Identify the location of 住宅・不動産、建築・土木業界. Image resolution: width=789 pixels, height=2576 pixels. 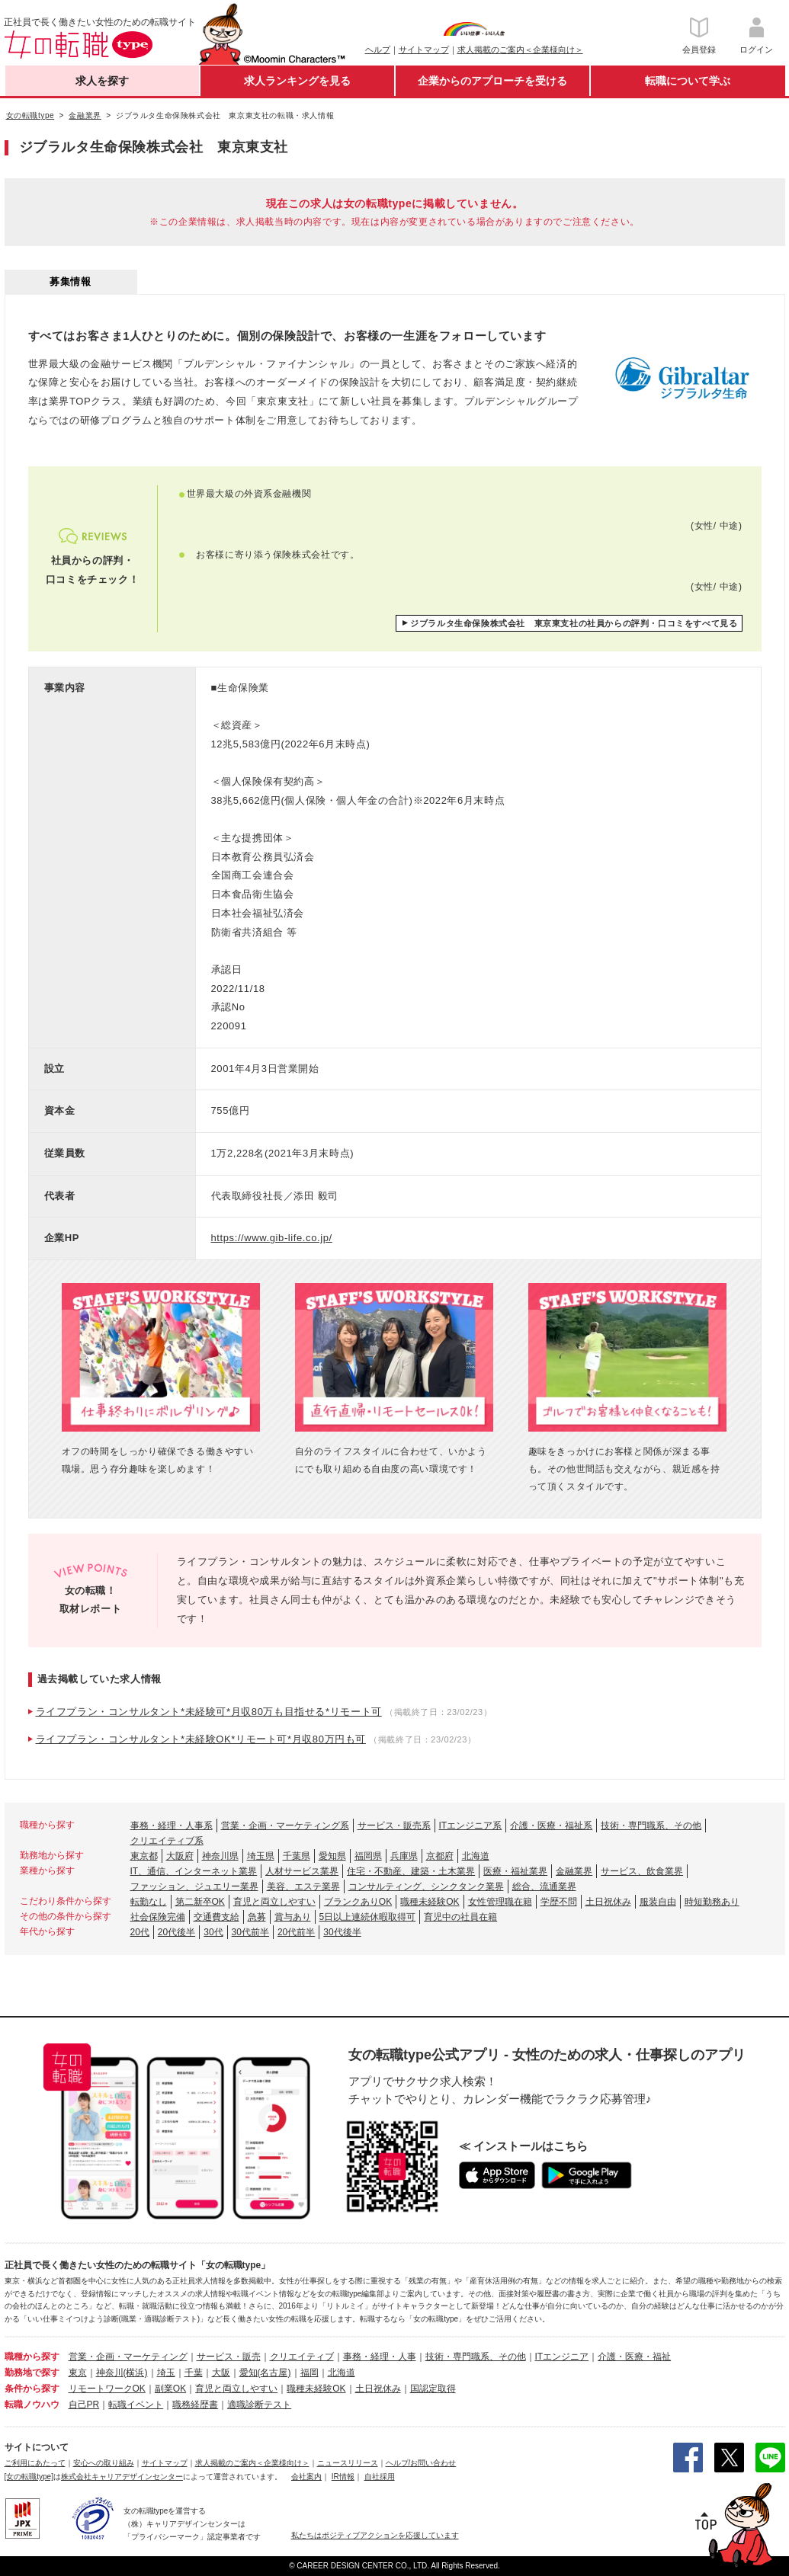
(411, 1871).